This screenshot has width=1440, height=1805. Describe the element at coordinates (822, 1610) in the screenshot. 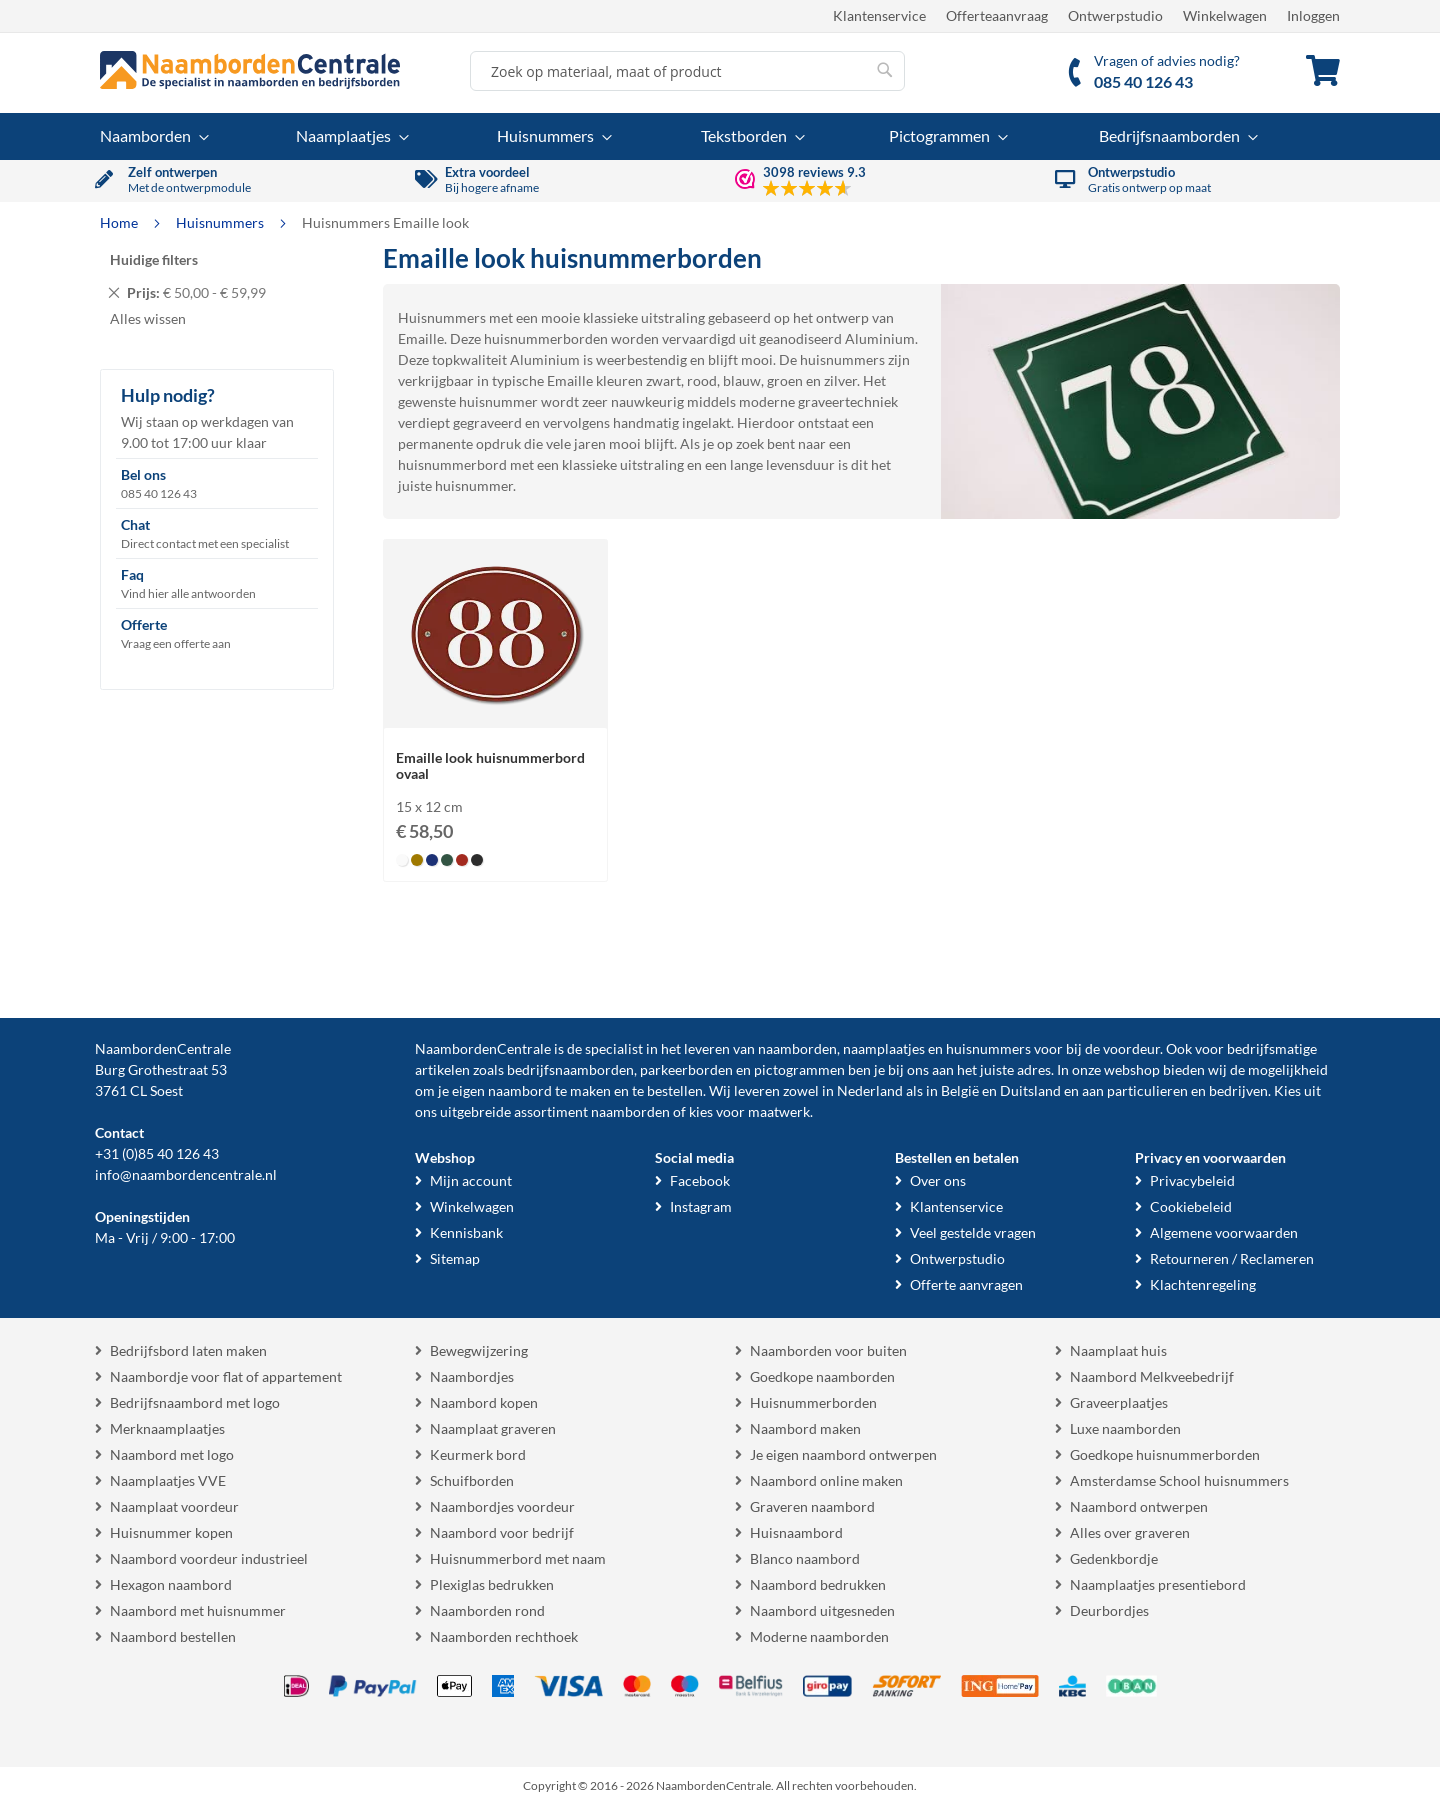

I see `Naambord uitgesneden` at that location.